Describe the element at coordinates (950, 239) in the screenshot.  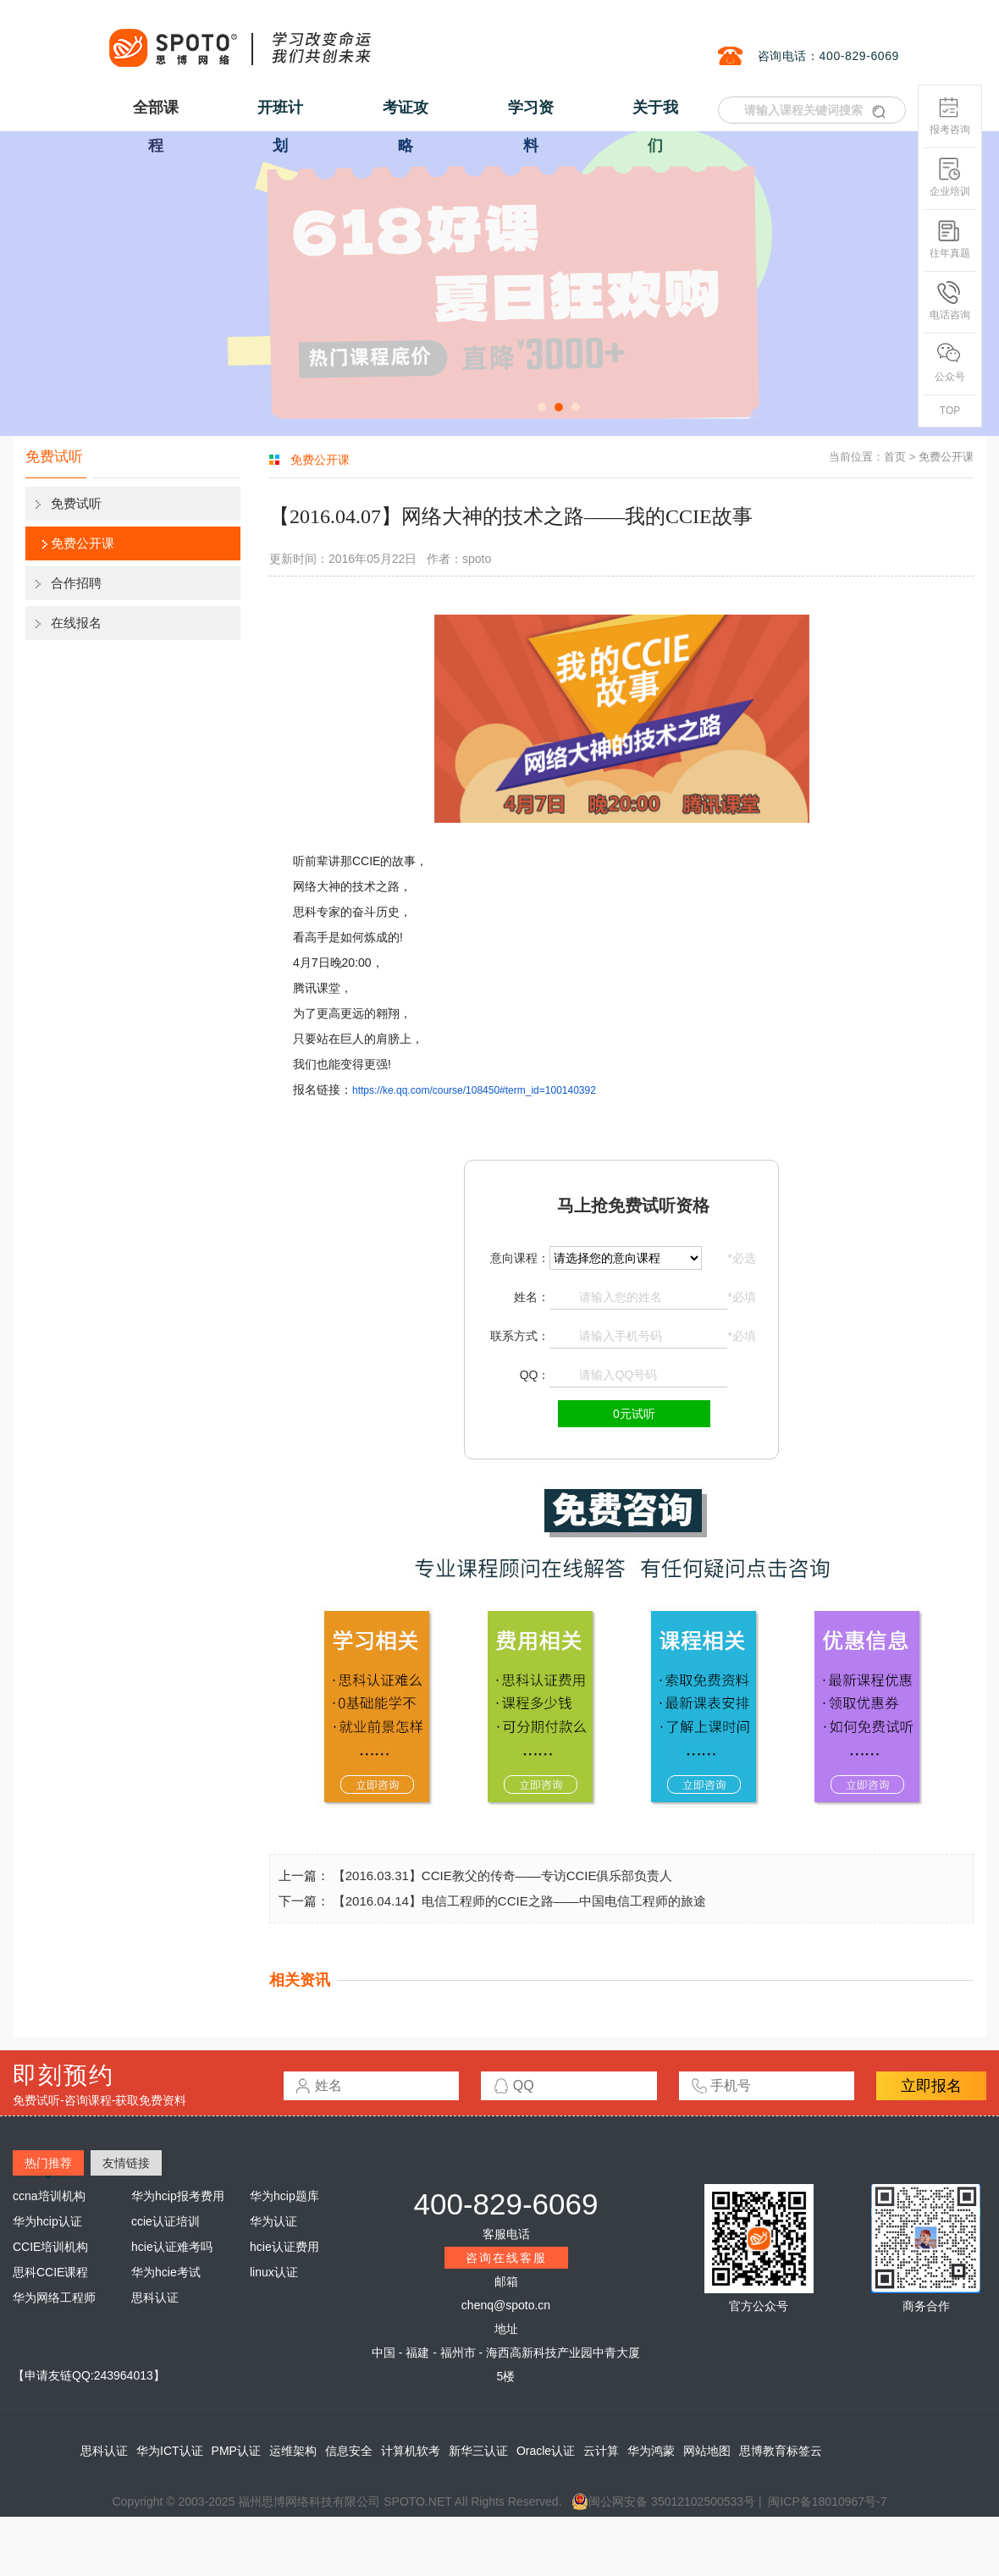
I see `往年真题` at that location.